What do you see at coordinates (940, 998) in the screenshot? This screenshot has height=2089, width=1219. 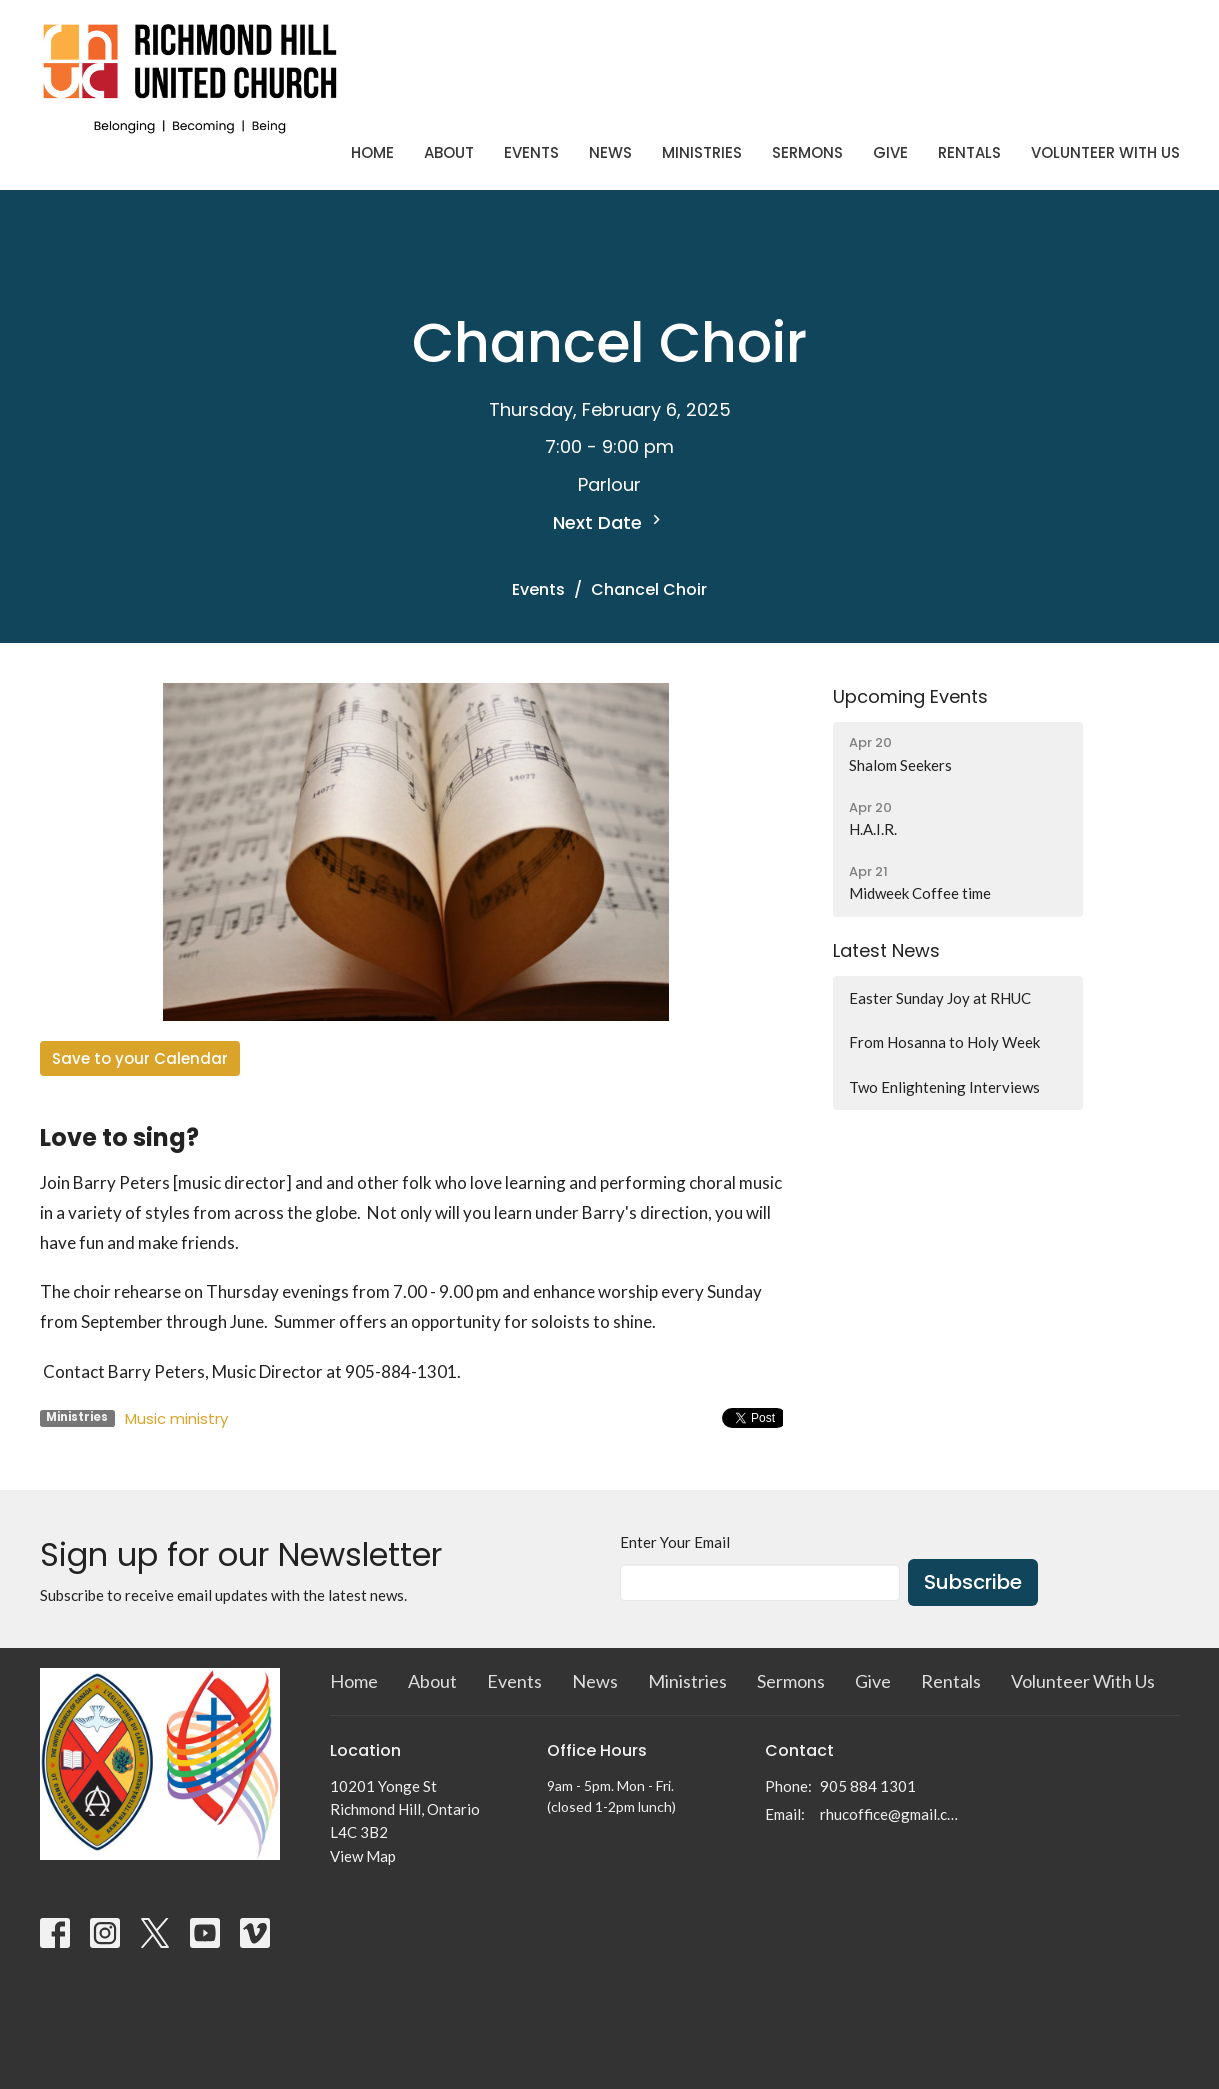 I see `Easter Sunday Joy at RHUC` at bounding box center [940, 998].